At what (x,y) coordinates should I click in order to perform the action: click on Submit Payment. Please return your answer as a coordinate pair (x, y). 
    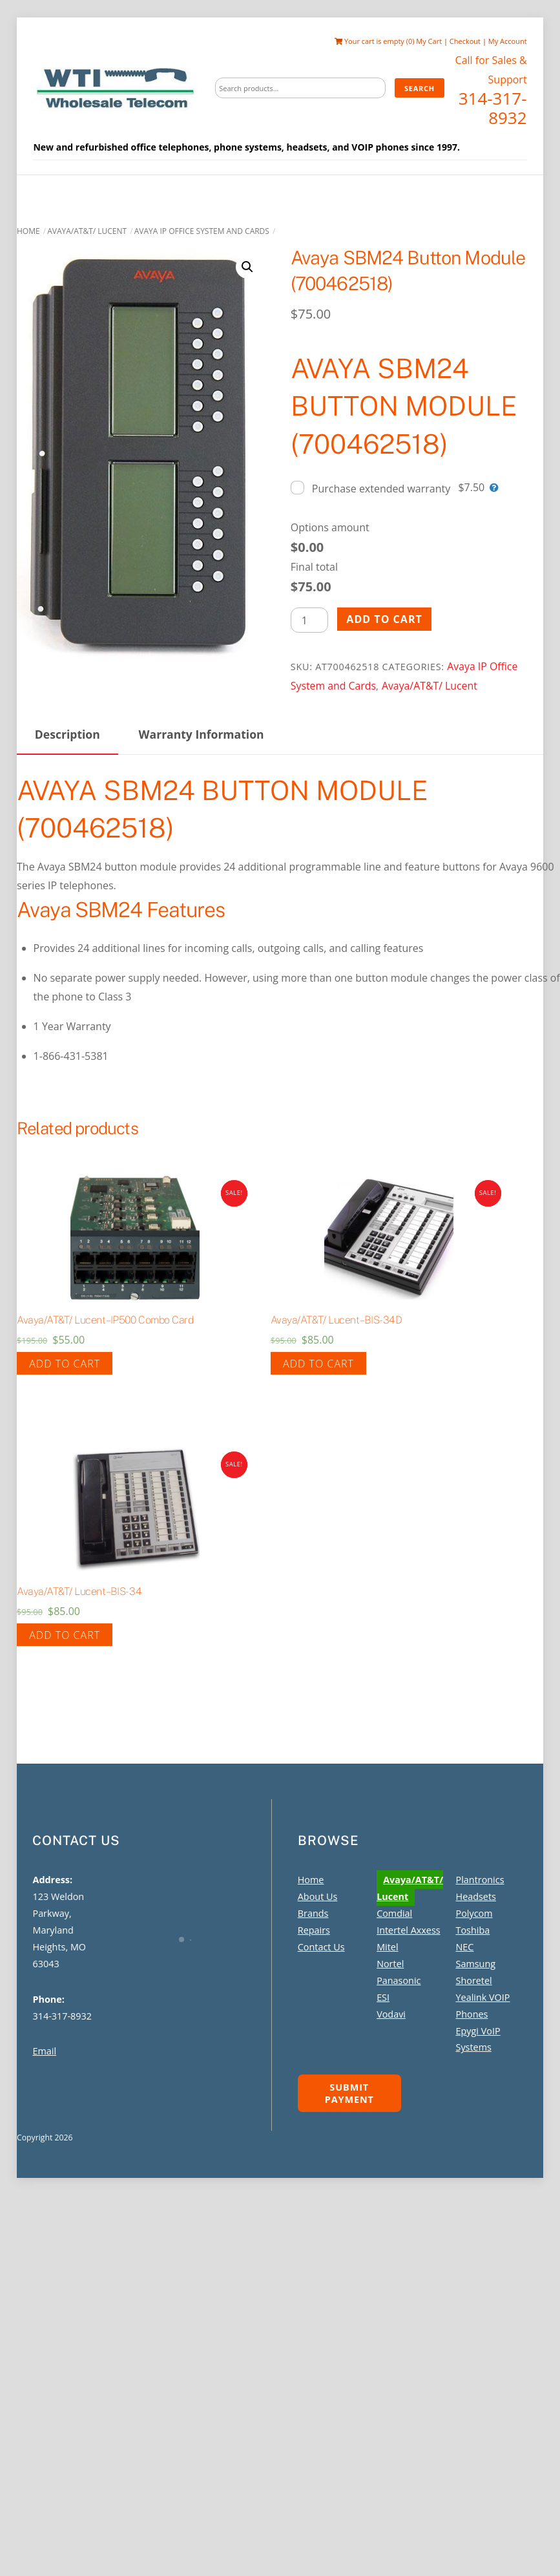
    Looking at the image, I should click on (349, 2093).